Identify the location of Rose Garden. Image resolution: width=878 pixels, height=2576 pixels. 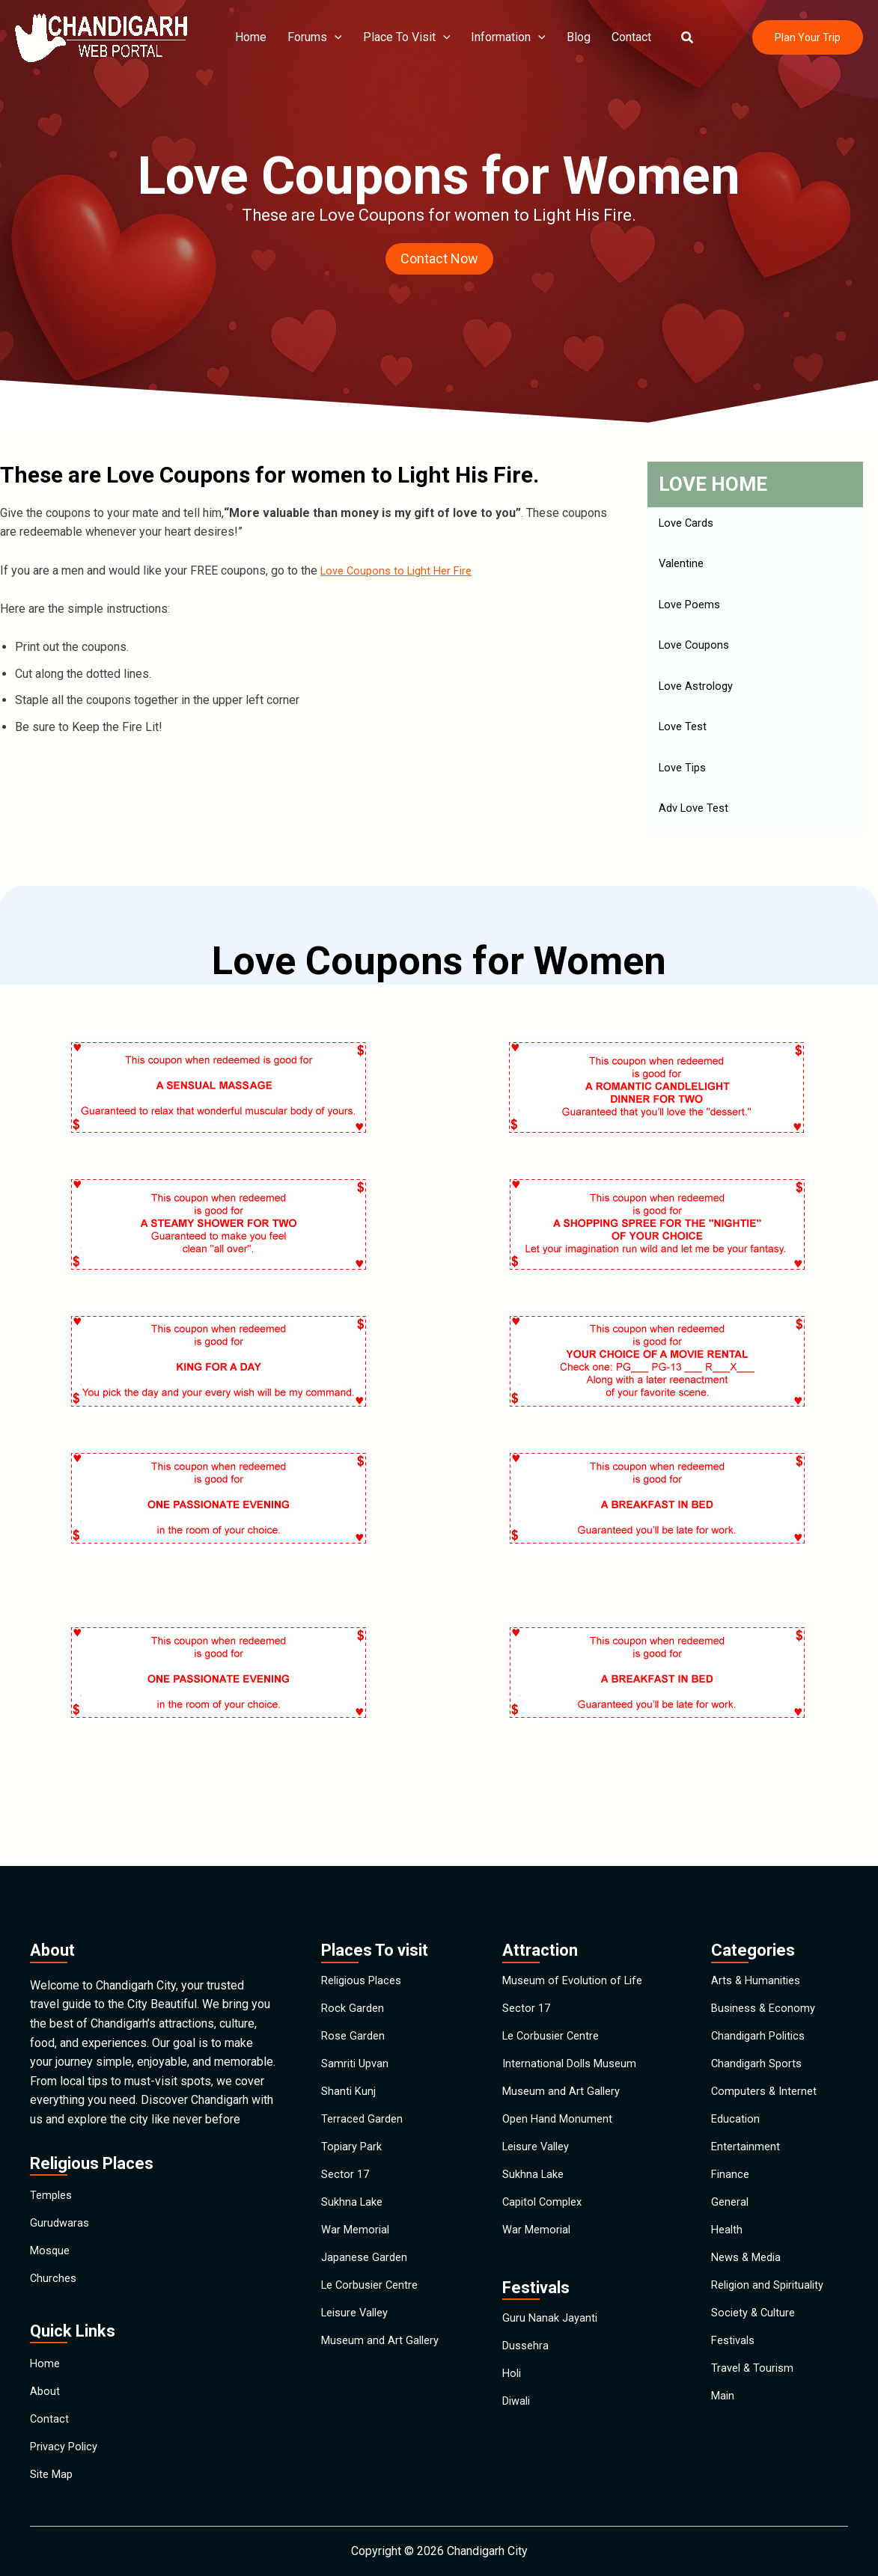
(354, 1993).